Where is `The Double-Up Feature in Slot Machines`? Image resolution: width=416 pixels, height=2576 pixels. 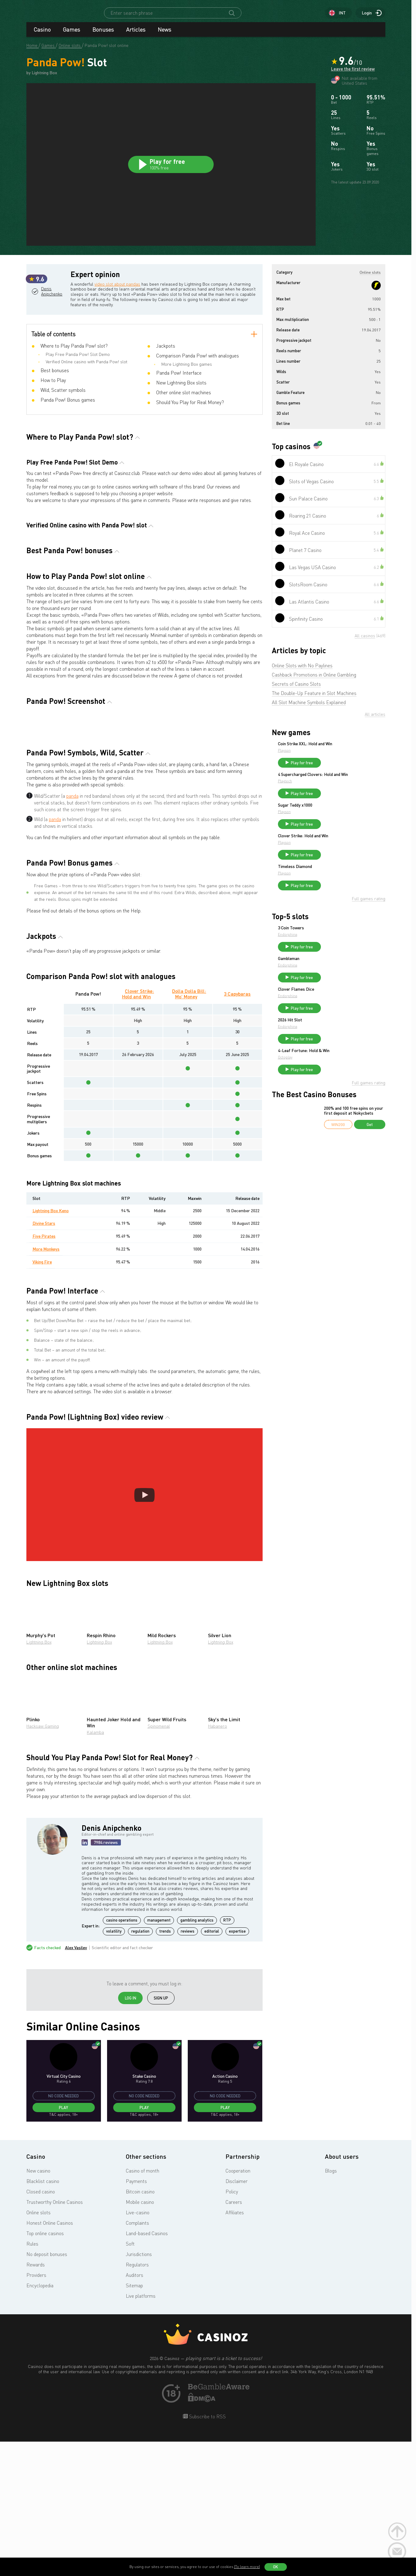 The Double-Up Feature in Slot Machines is located at coordinates (314, 699).